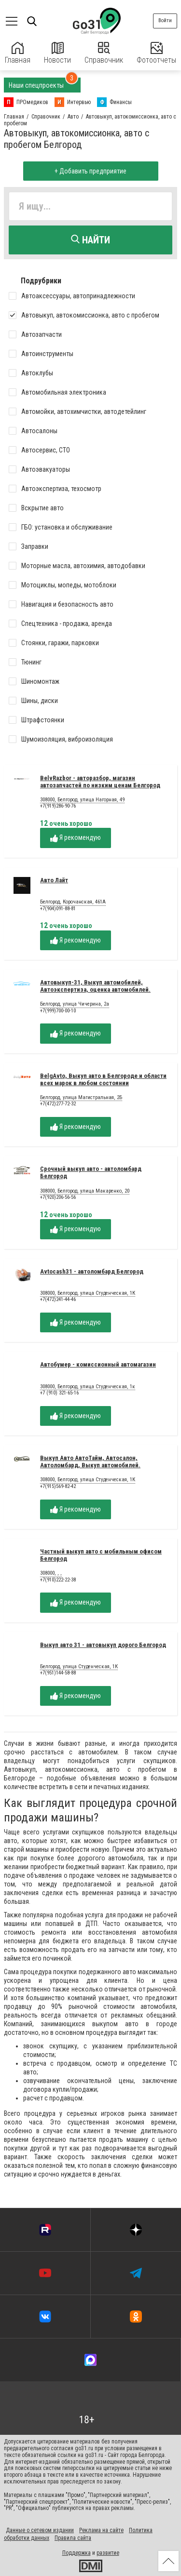  What do you see at coordinates (90, 1172) in the screenshot?
I see `Срочный выкуп авто - автоломбард Белгород` at bounding box center [90, 1172].